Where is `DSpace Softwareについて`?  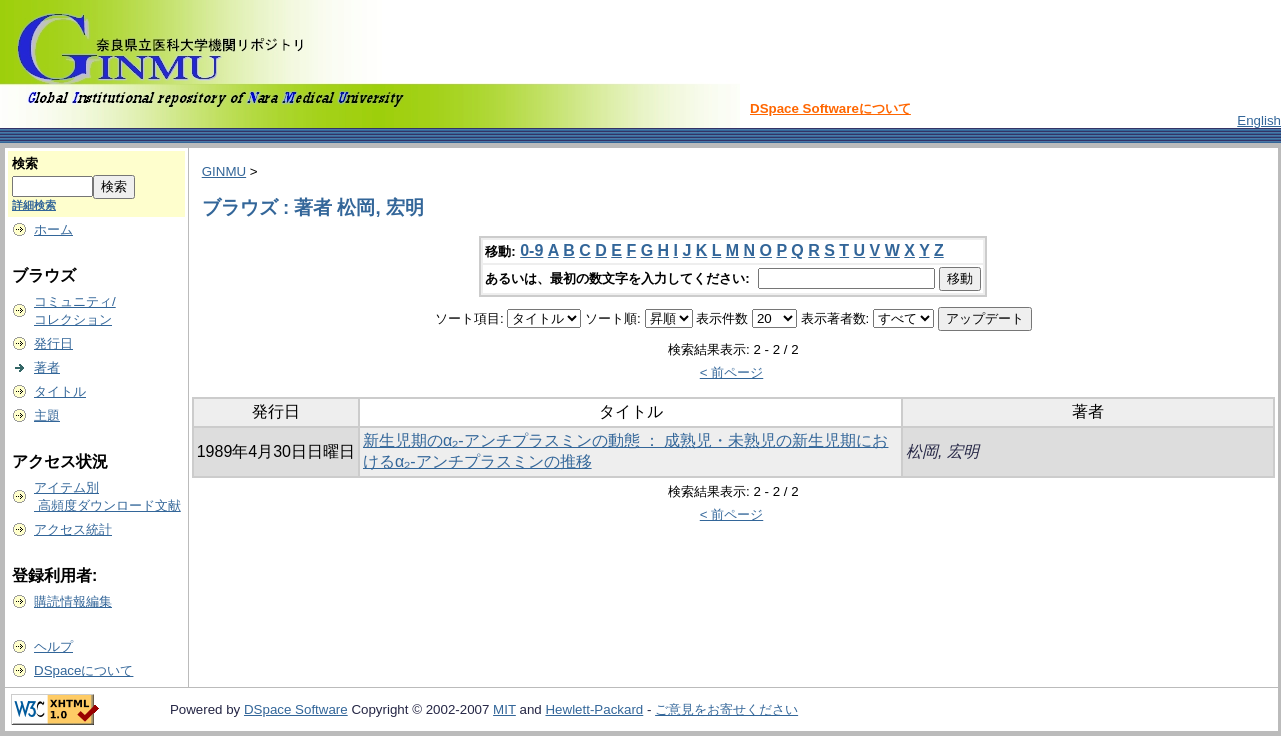
DSpace Softwareについて is located at coordinates (830, 108).